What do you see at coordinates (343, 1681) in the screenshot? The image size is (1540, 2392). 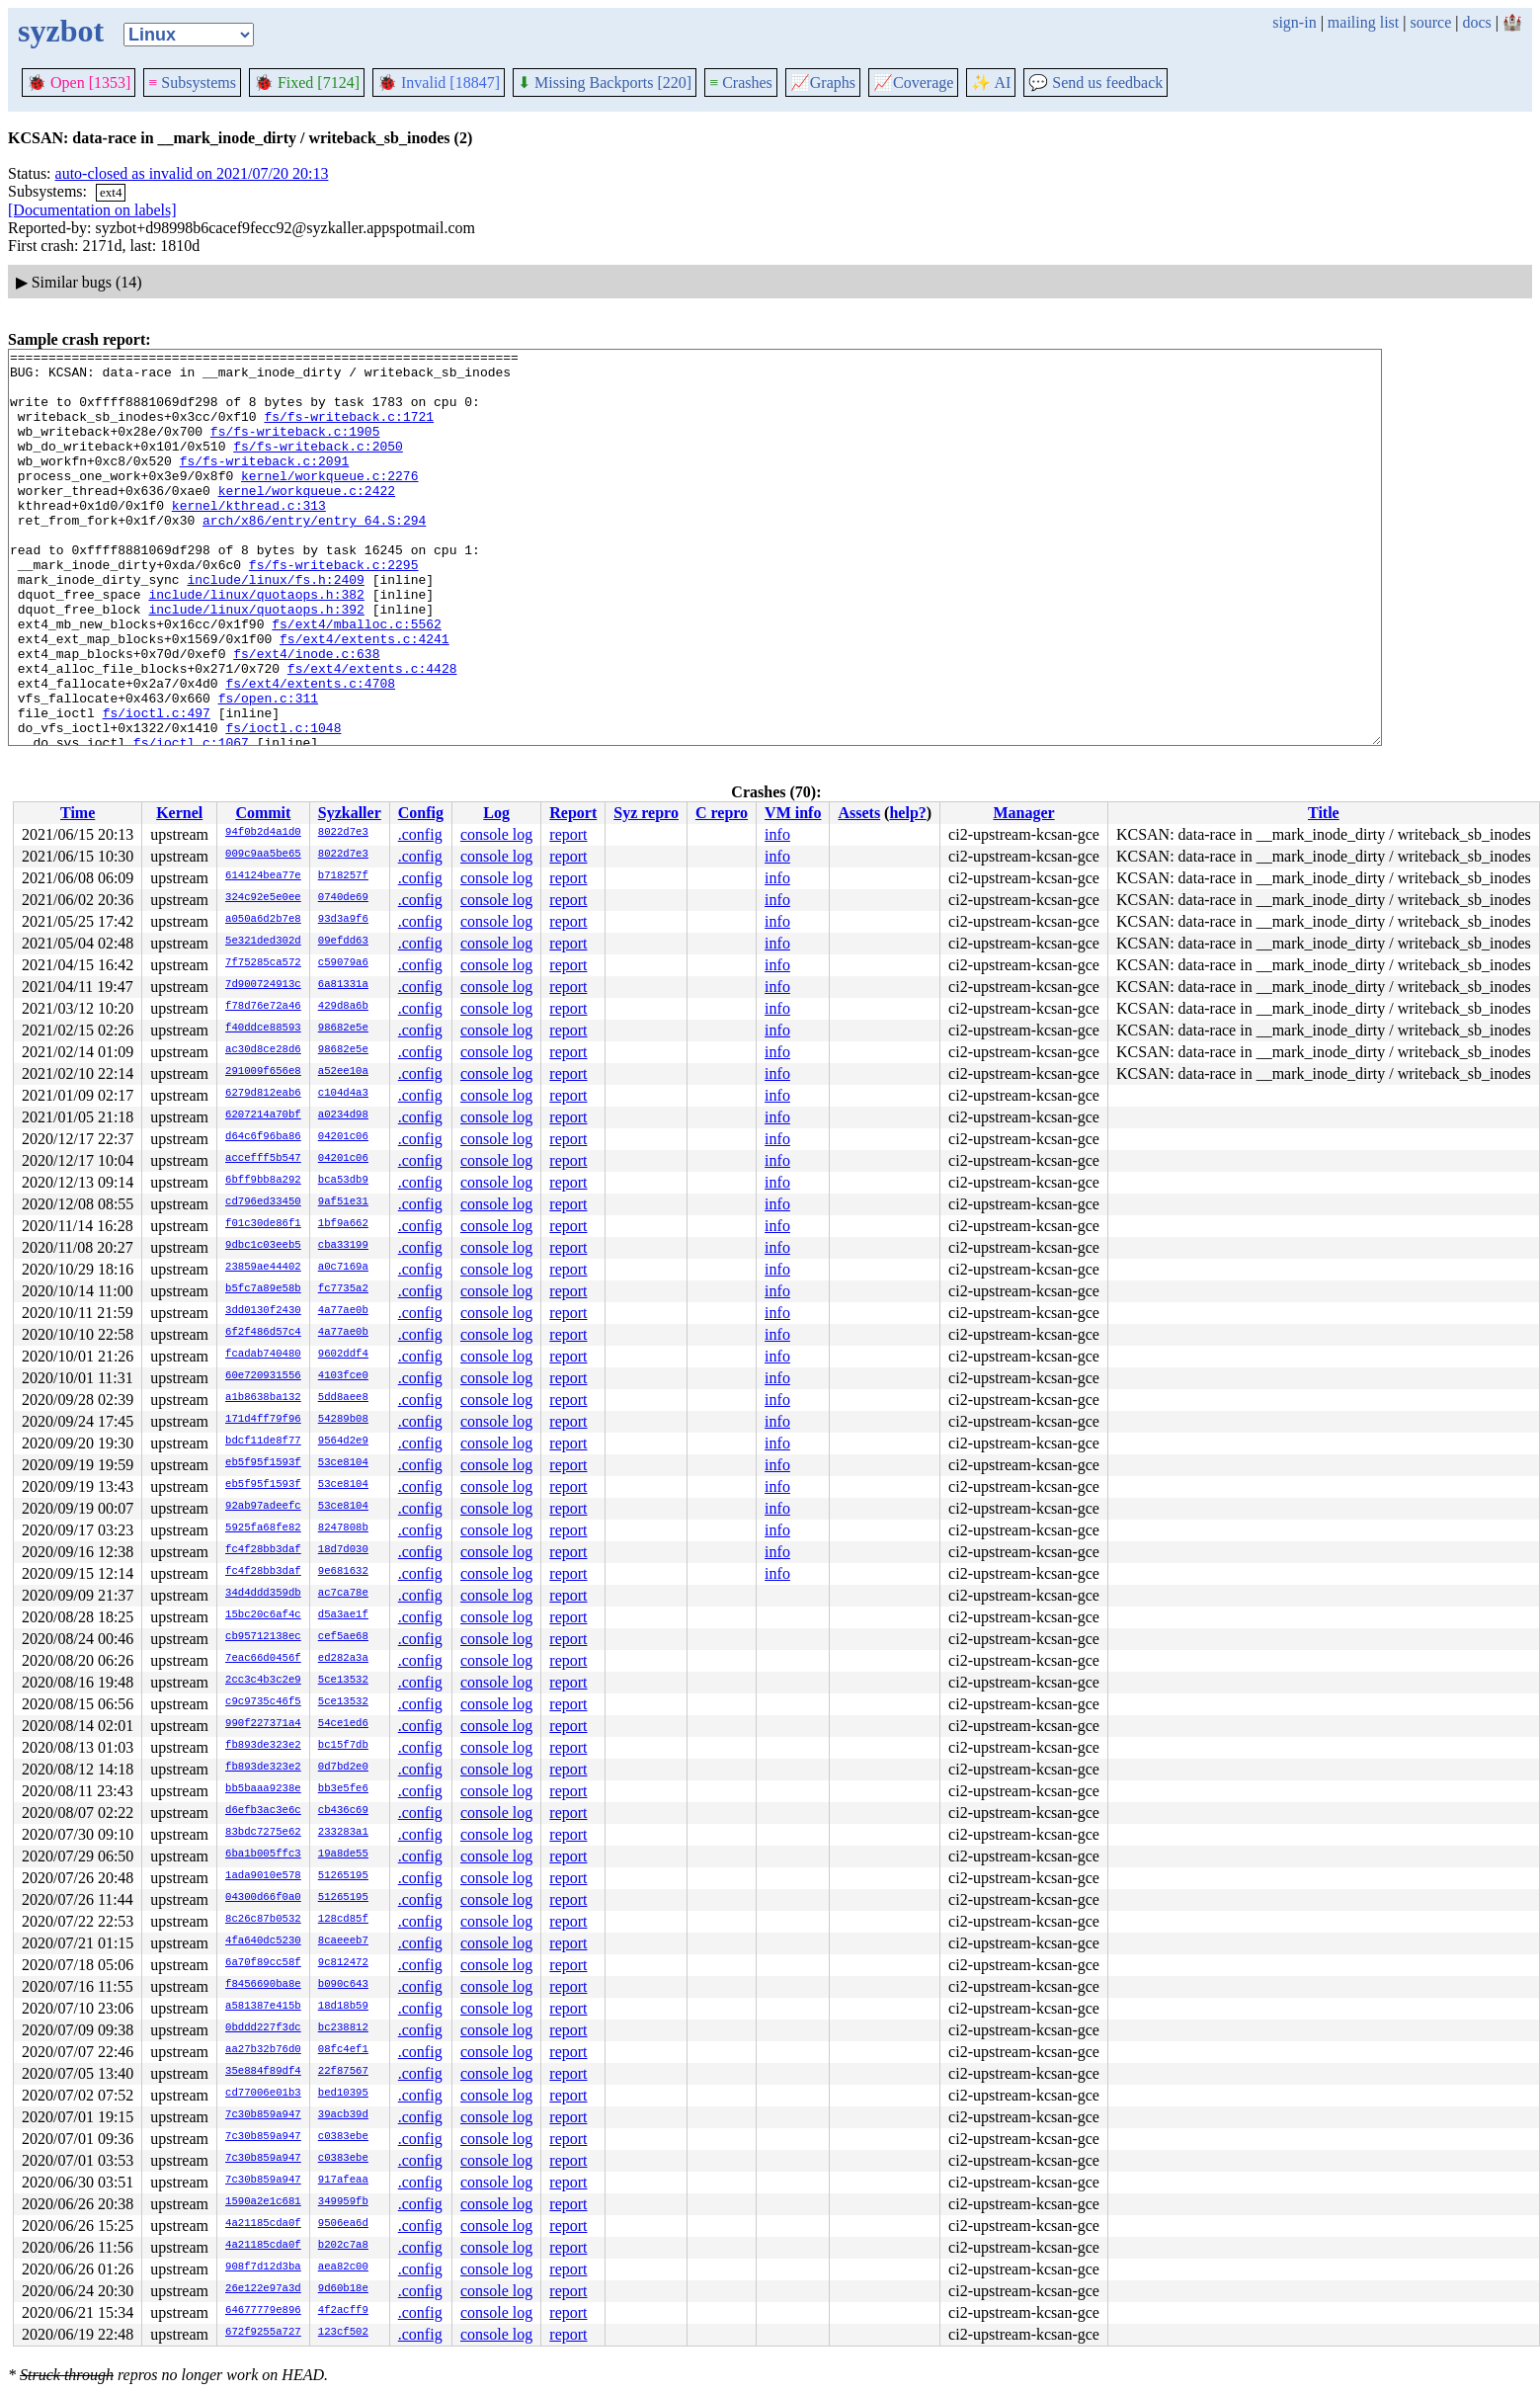 I see `5ce13532` at bounding box center [343, 1681].